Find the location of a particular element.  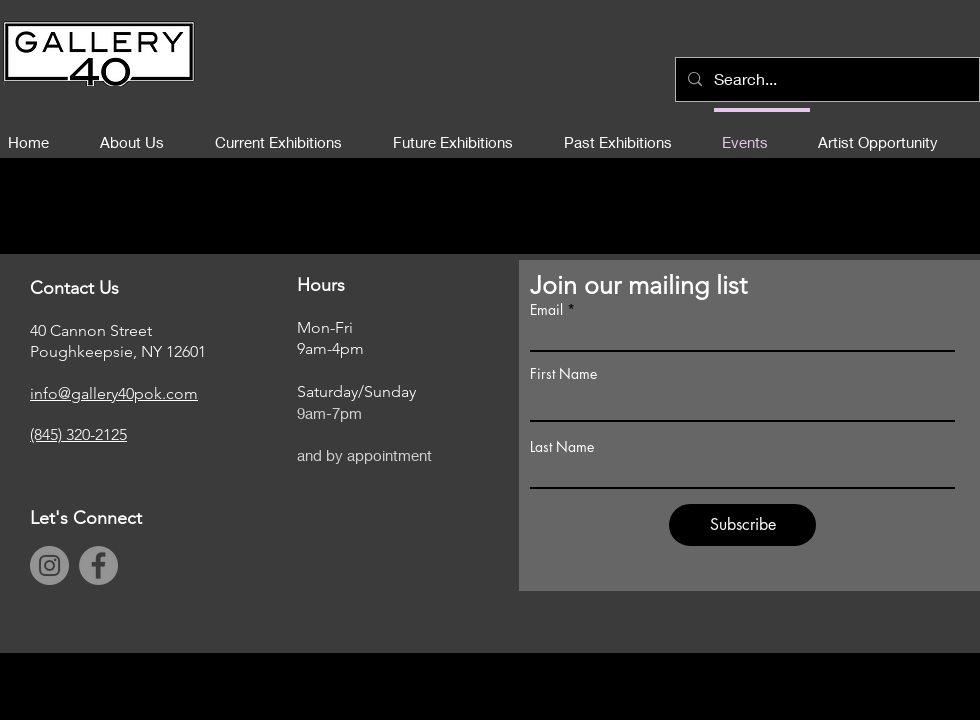

First Name is located at coordinates (563, 374).